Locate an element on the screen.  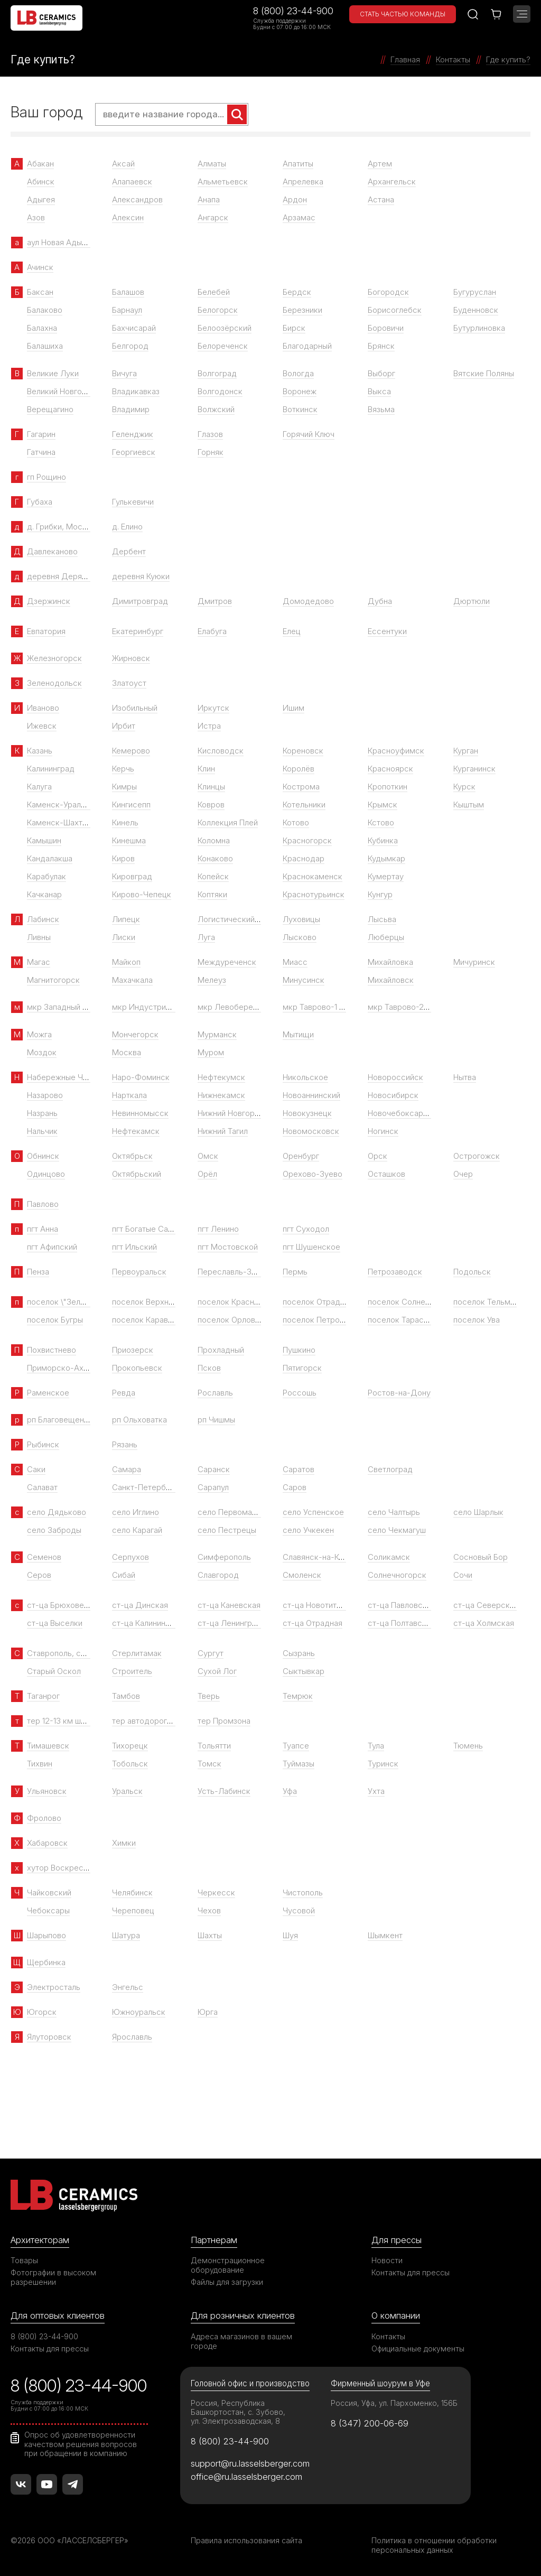
Котово is located at coordinates (296, 822).